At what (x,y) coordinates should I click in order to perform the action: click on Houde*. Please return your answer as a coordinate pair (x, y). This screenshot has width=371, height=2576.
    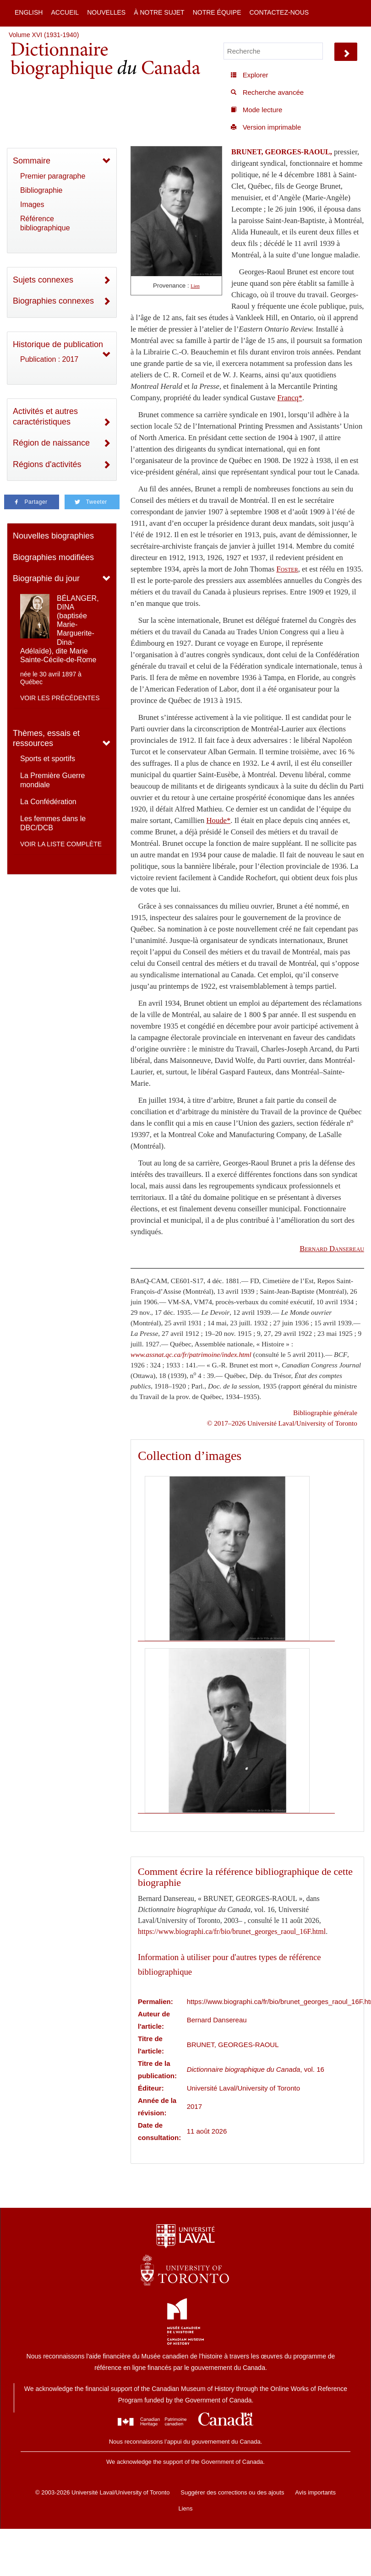
    Looking at the image, I should click on (219, 820).